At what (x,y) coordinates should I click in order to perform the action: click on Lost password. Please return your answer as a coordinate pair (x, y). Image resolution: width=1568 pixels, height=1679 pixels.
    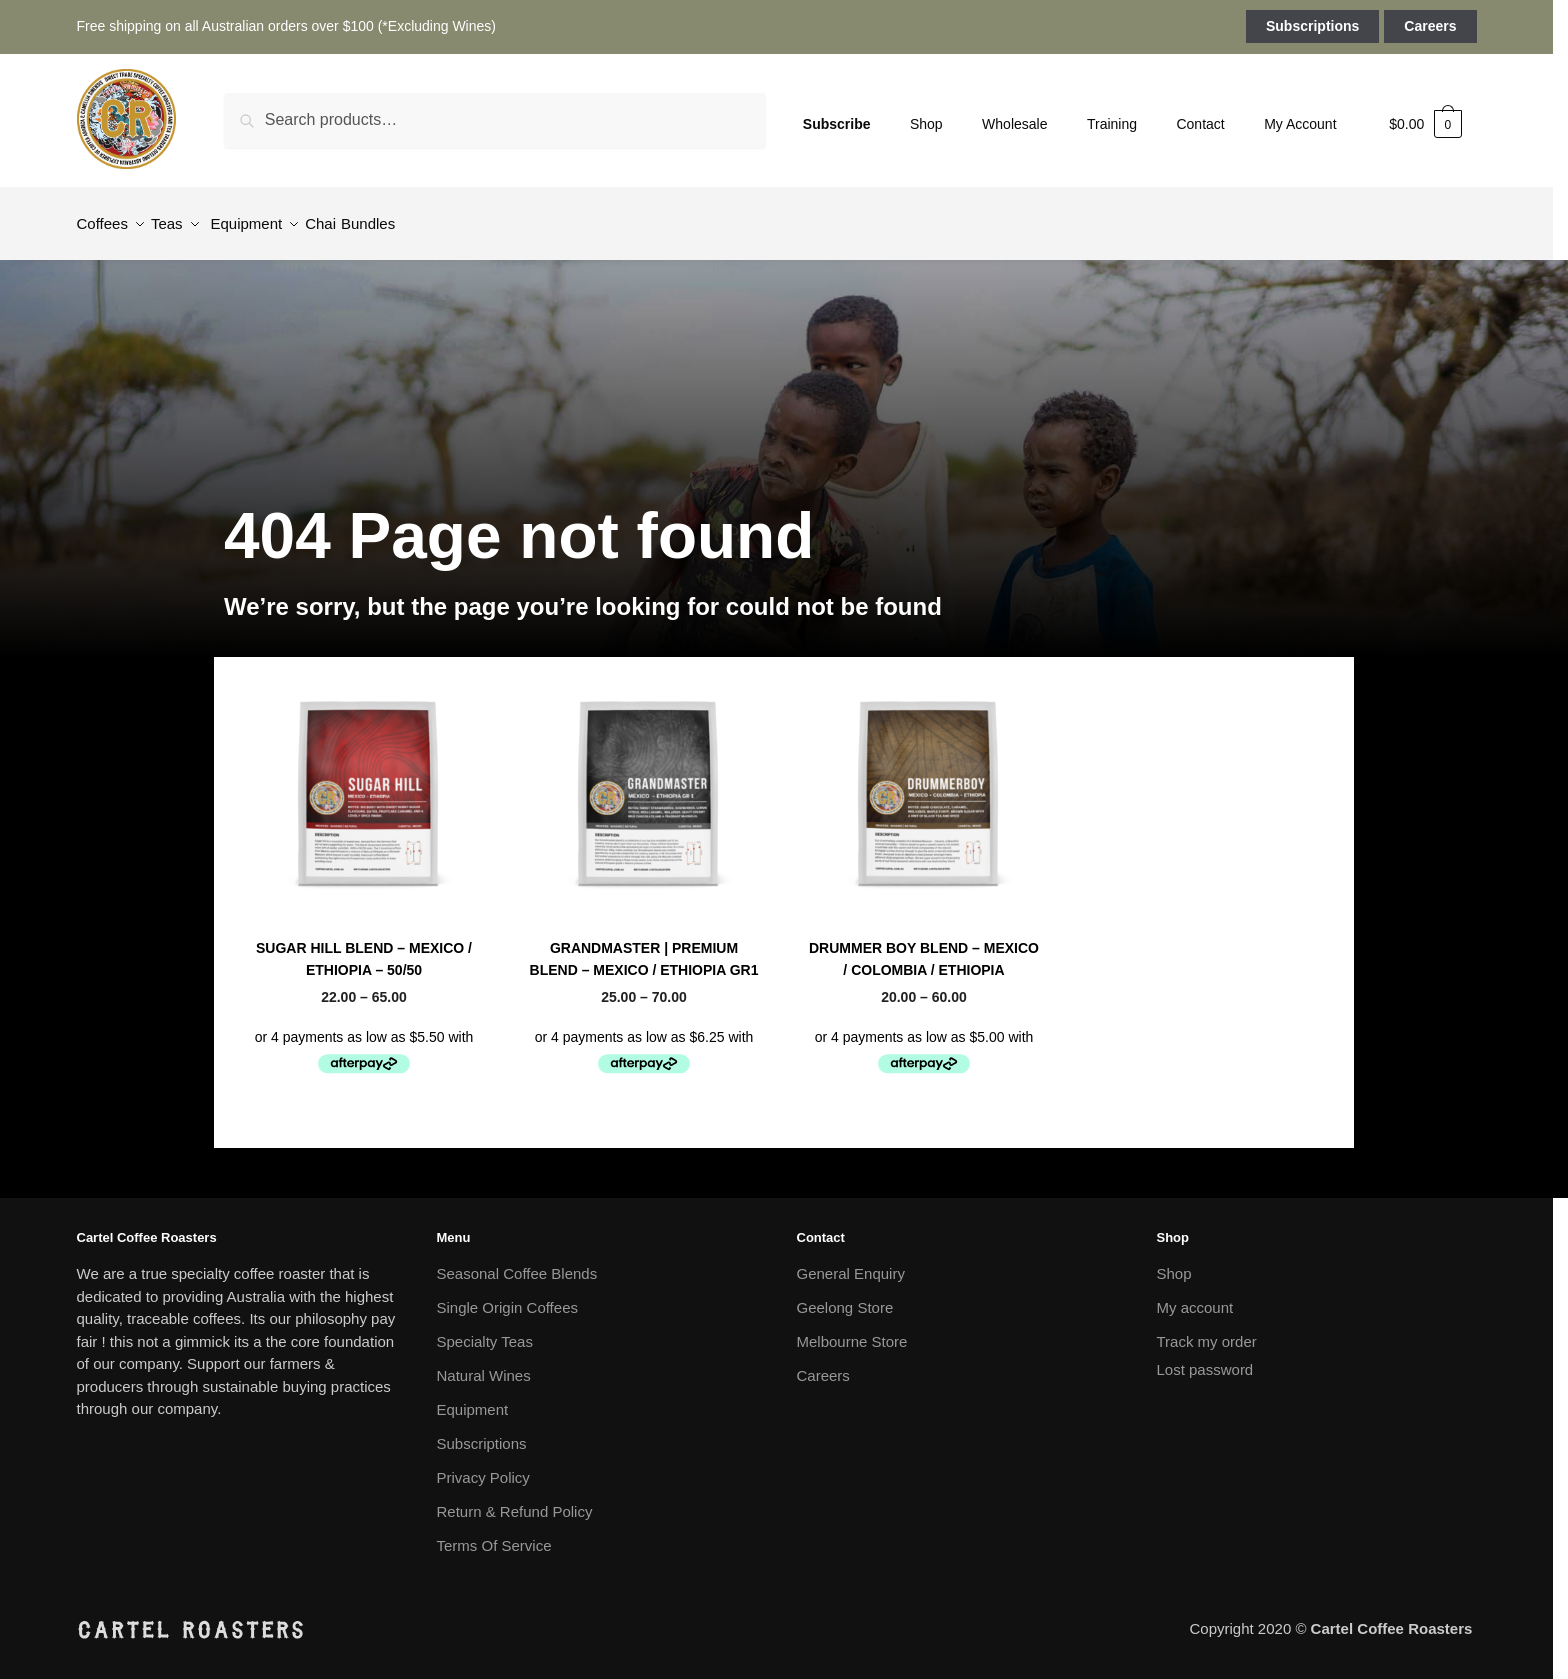
    Looking at the image, I should click on (1205, 1357).